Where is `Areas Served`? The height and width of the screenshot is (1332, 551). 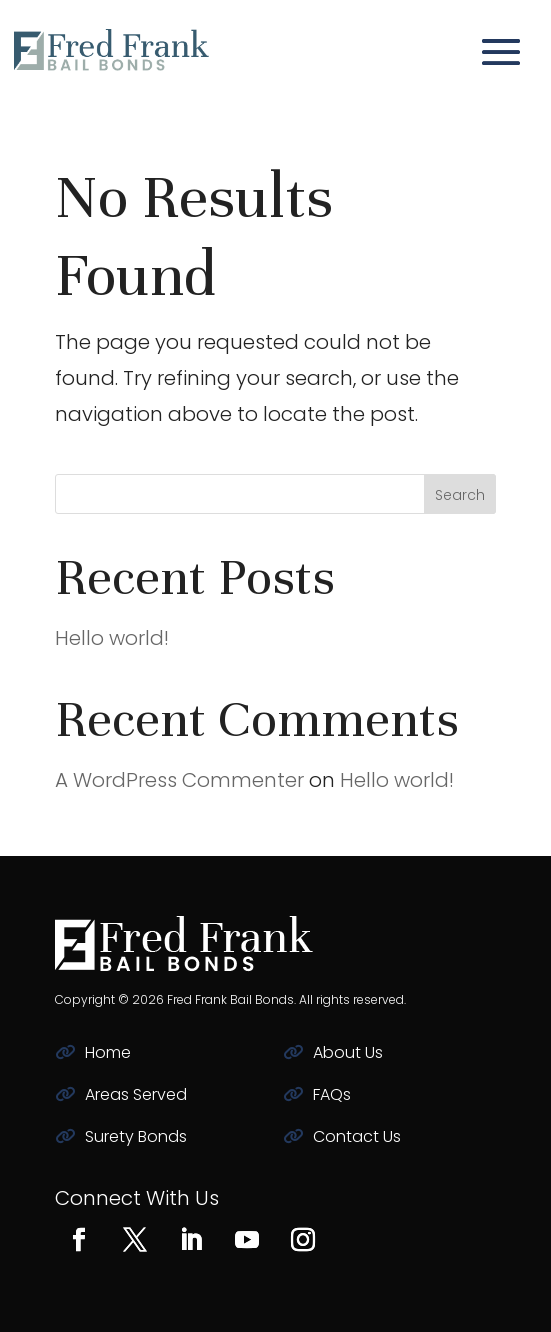 Areas Served is located at coordinates (136, 1094).